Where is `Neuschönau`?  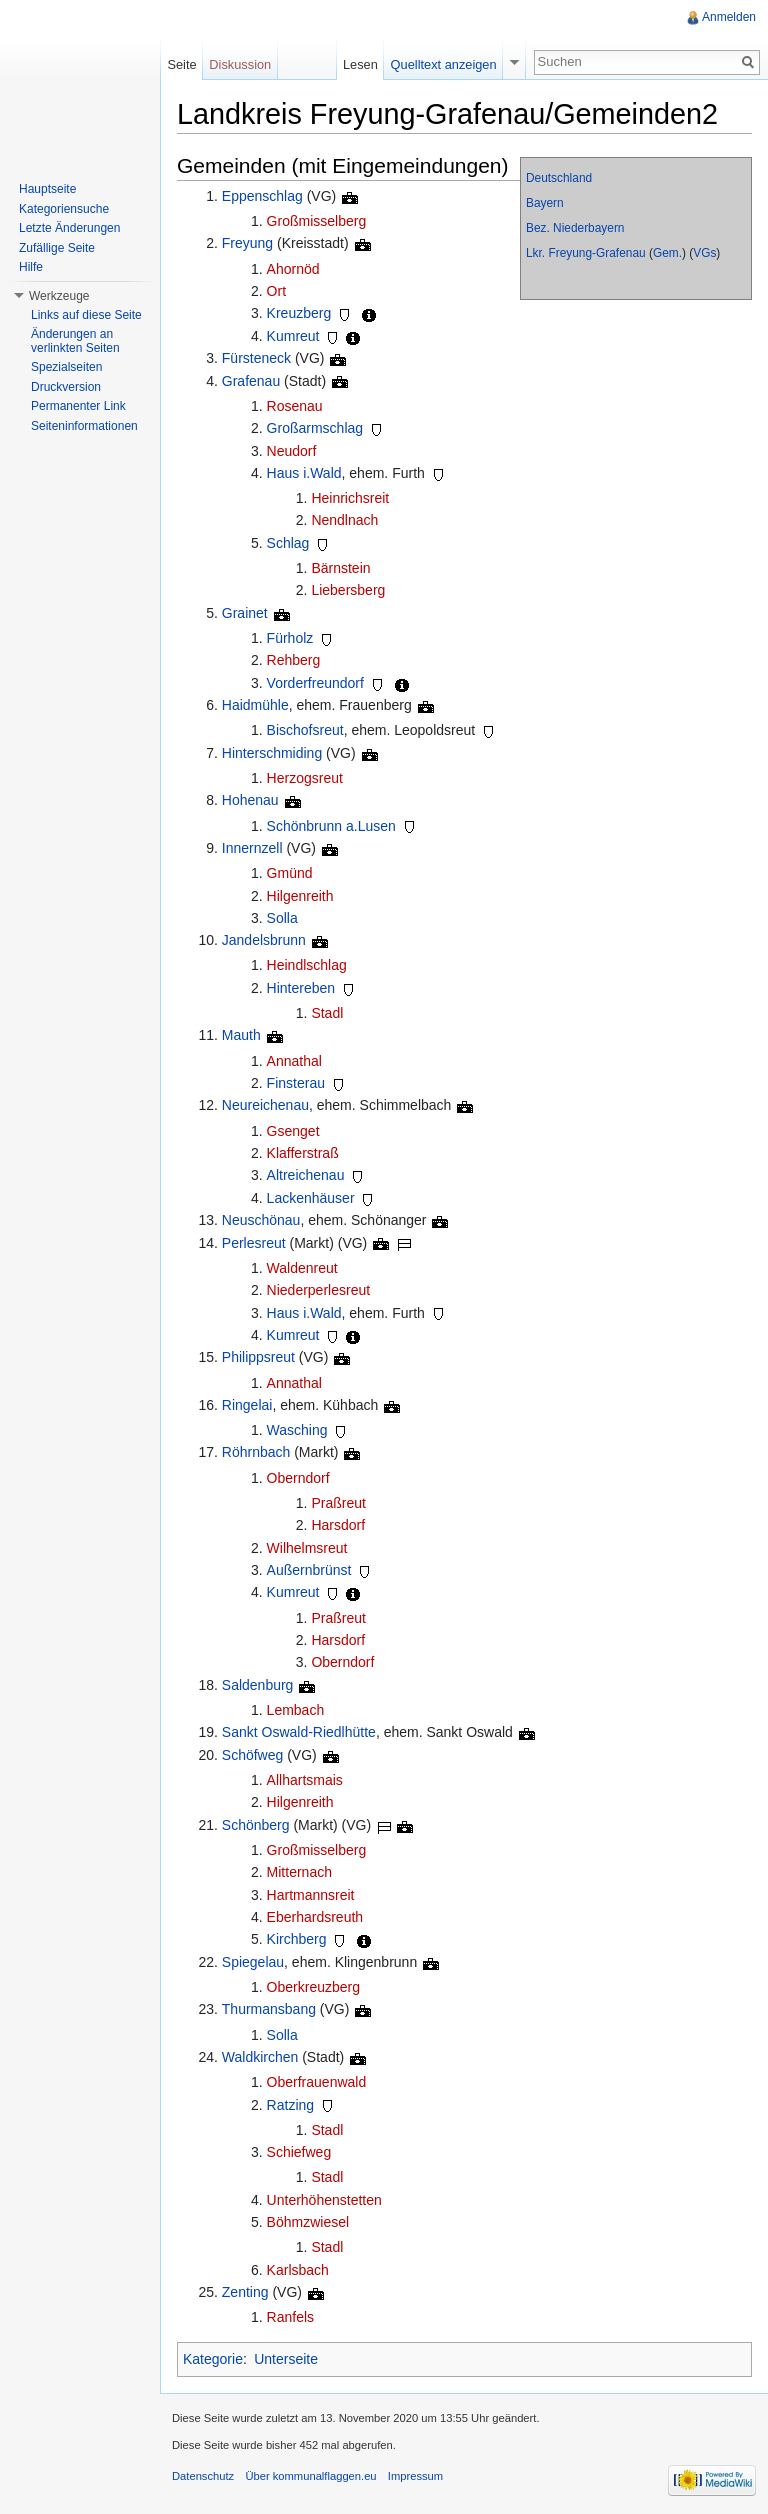
Neuschönau is located at coordinates (261, 1220).